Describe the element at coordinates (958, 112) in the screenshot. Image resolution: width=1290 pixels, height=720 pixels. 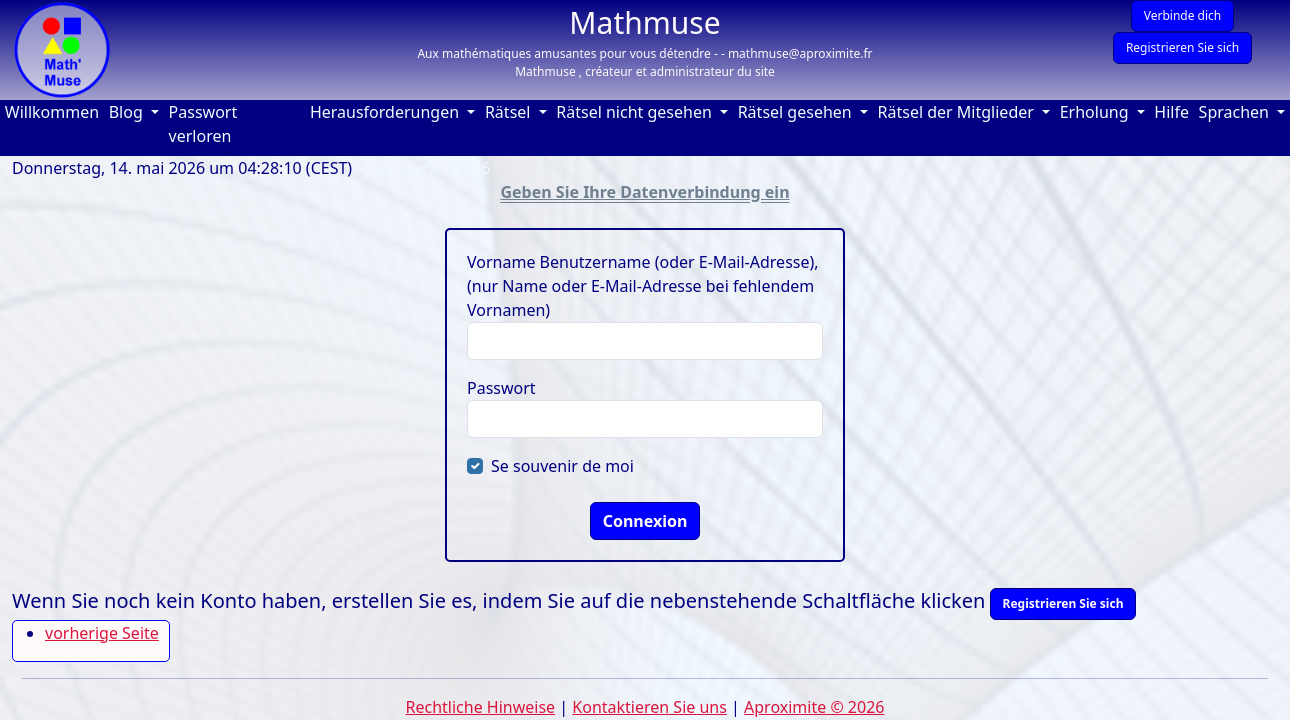
I see `Rätsel der Mitglieder [button]` at that location.